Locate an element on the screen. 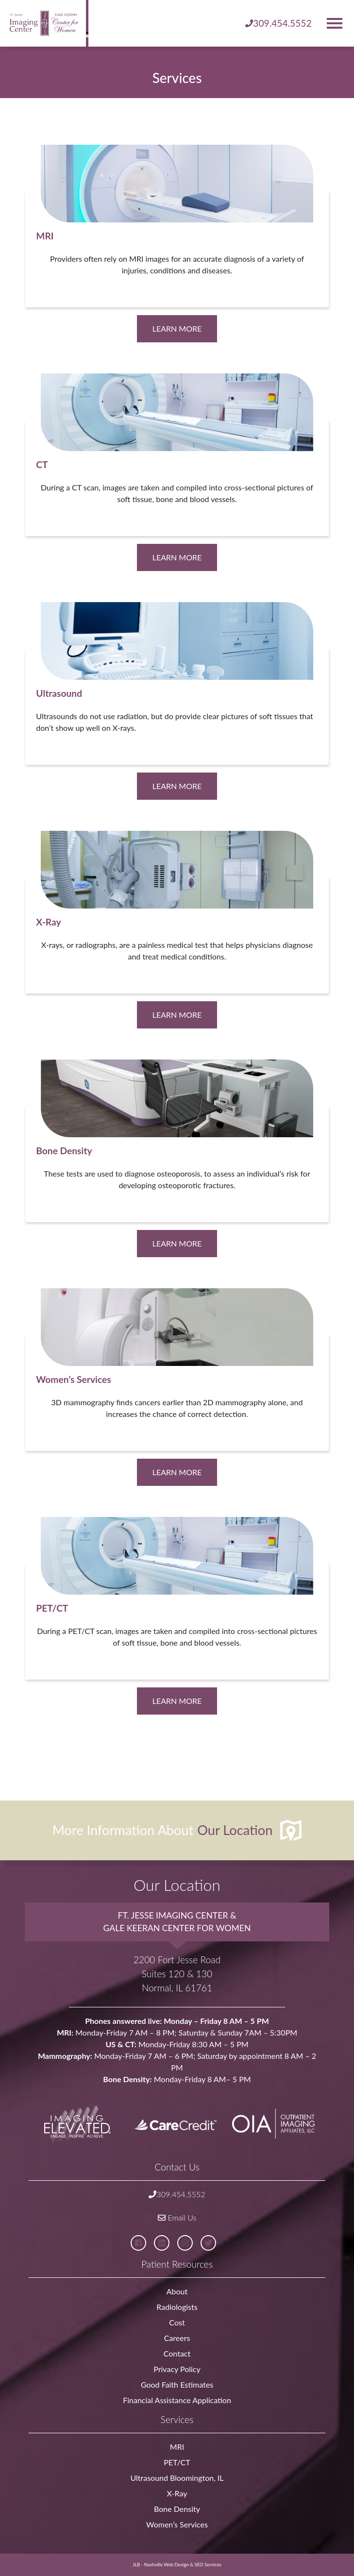 This screenshot has width=354, height=2576. Radiologists is located at coordinates (176, 2306).